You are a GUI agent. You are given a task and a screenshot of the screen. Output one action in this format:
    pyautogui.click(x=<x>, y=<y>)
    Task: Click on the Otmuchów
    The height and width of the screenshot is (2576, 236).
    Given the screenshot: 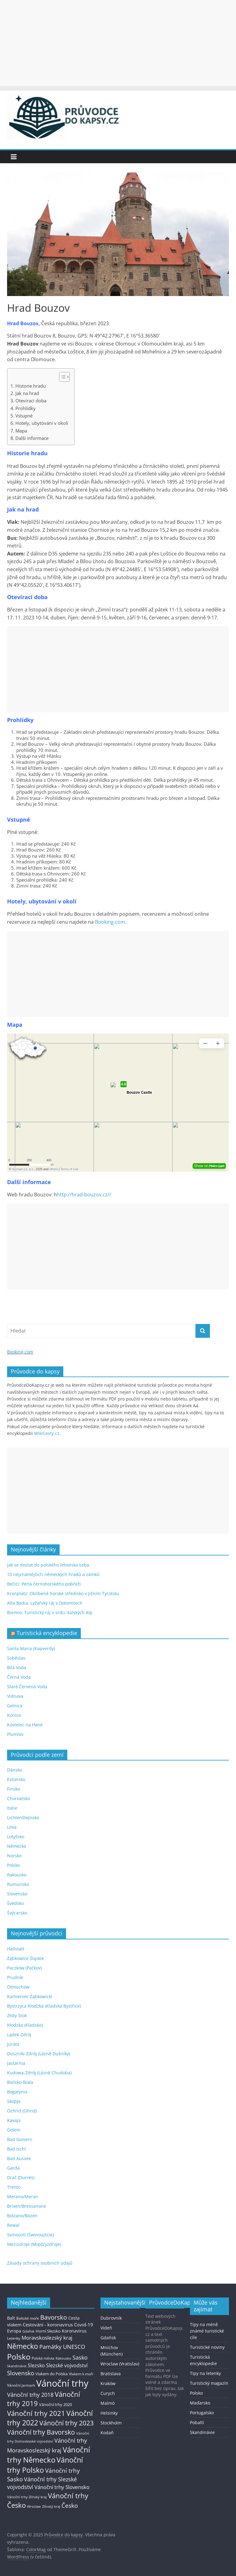 What is the action you would take?
    pyautogui.click(x=18, y=1987)
    